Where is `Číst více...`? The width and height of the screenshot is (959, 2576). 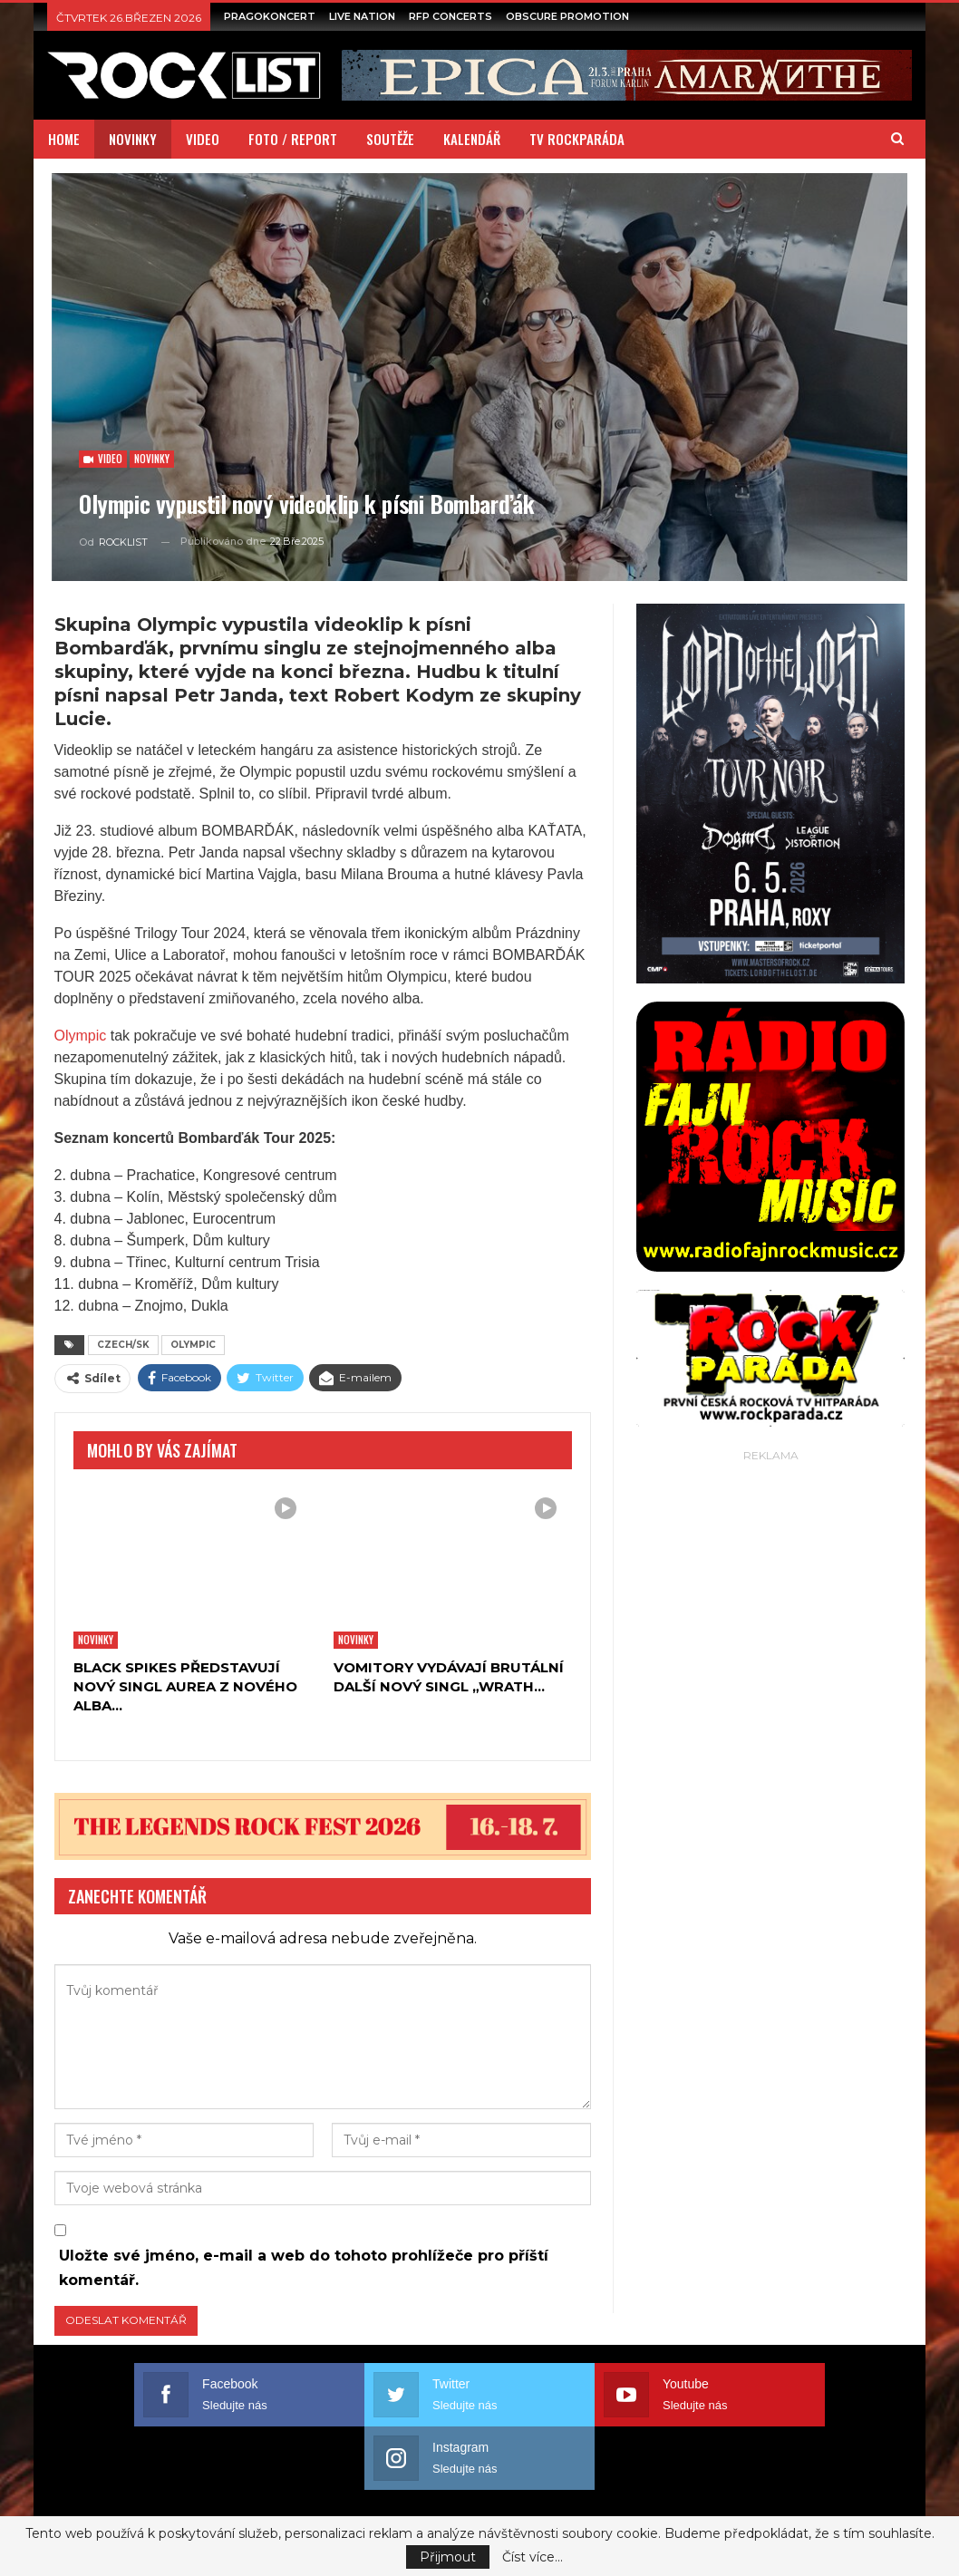 Číst více... is located at coordinates (532, 2557).